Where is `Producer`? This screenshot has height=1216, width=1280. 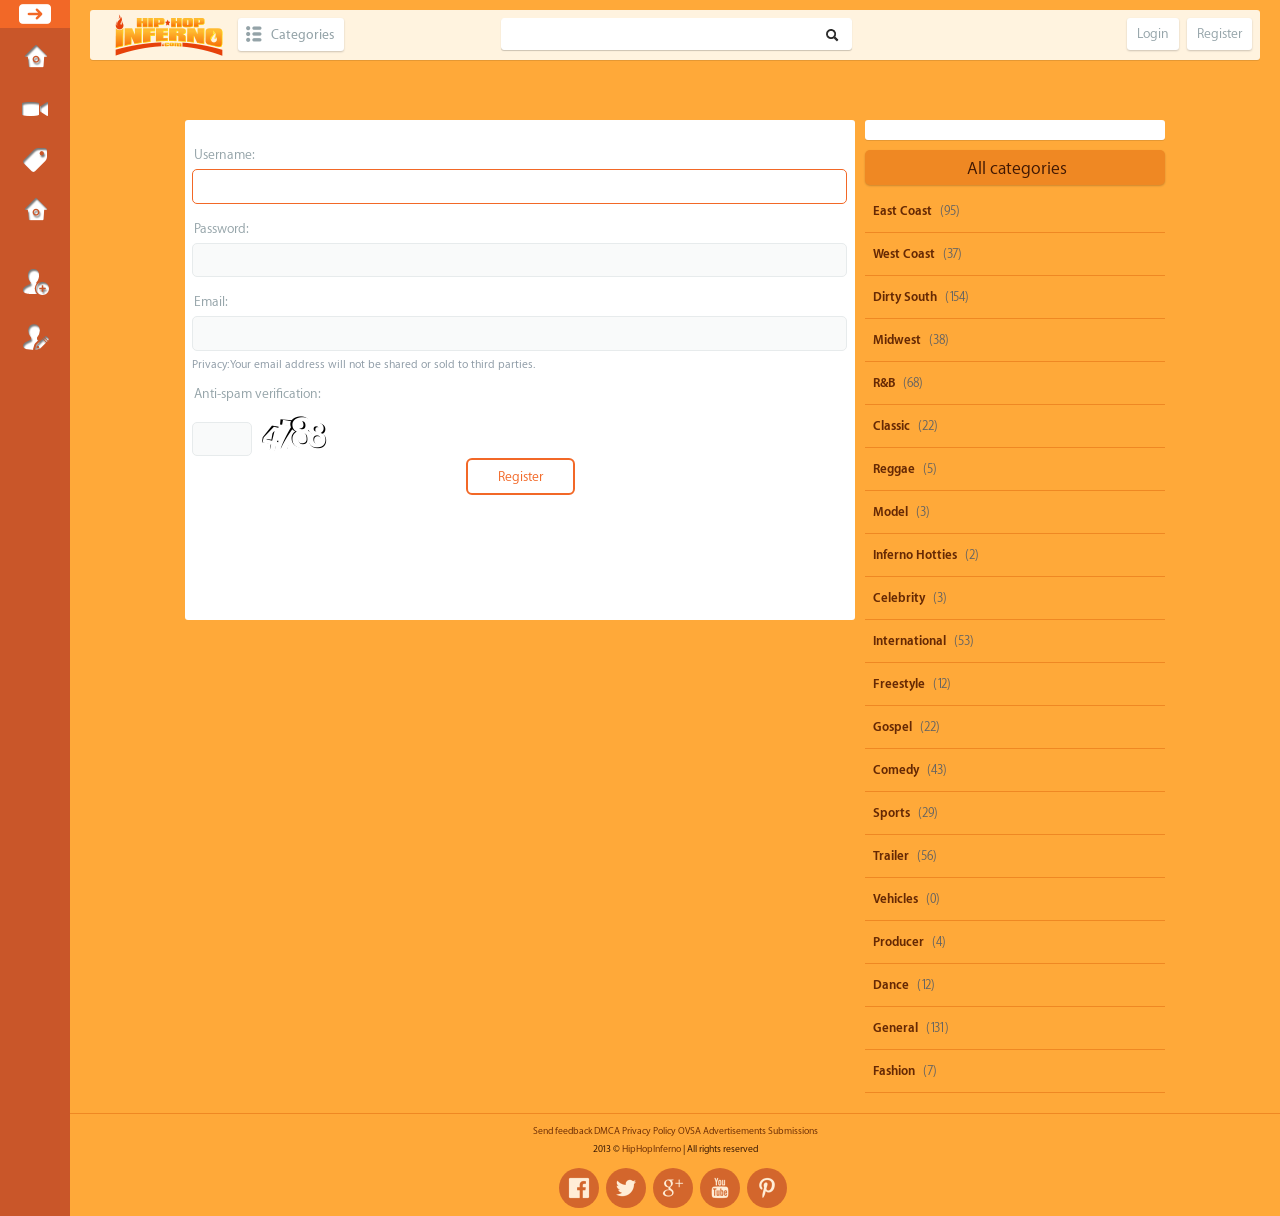
Producer is located at coordinates (898, 942).